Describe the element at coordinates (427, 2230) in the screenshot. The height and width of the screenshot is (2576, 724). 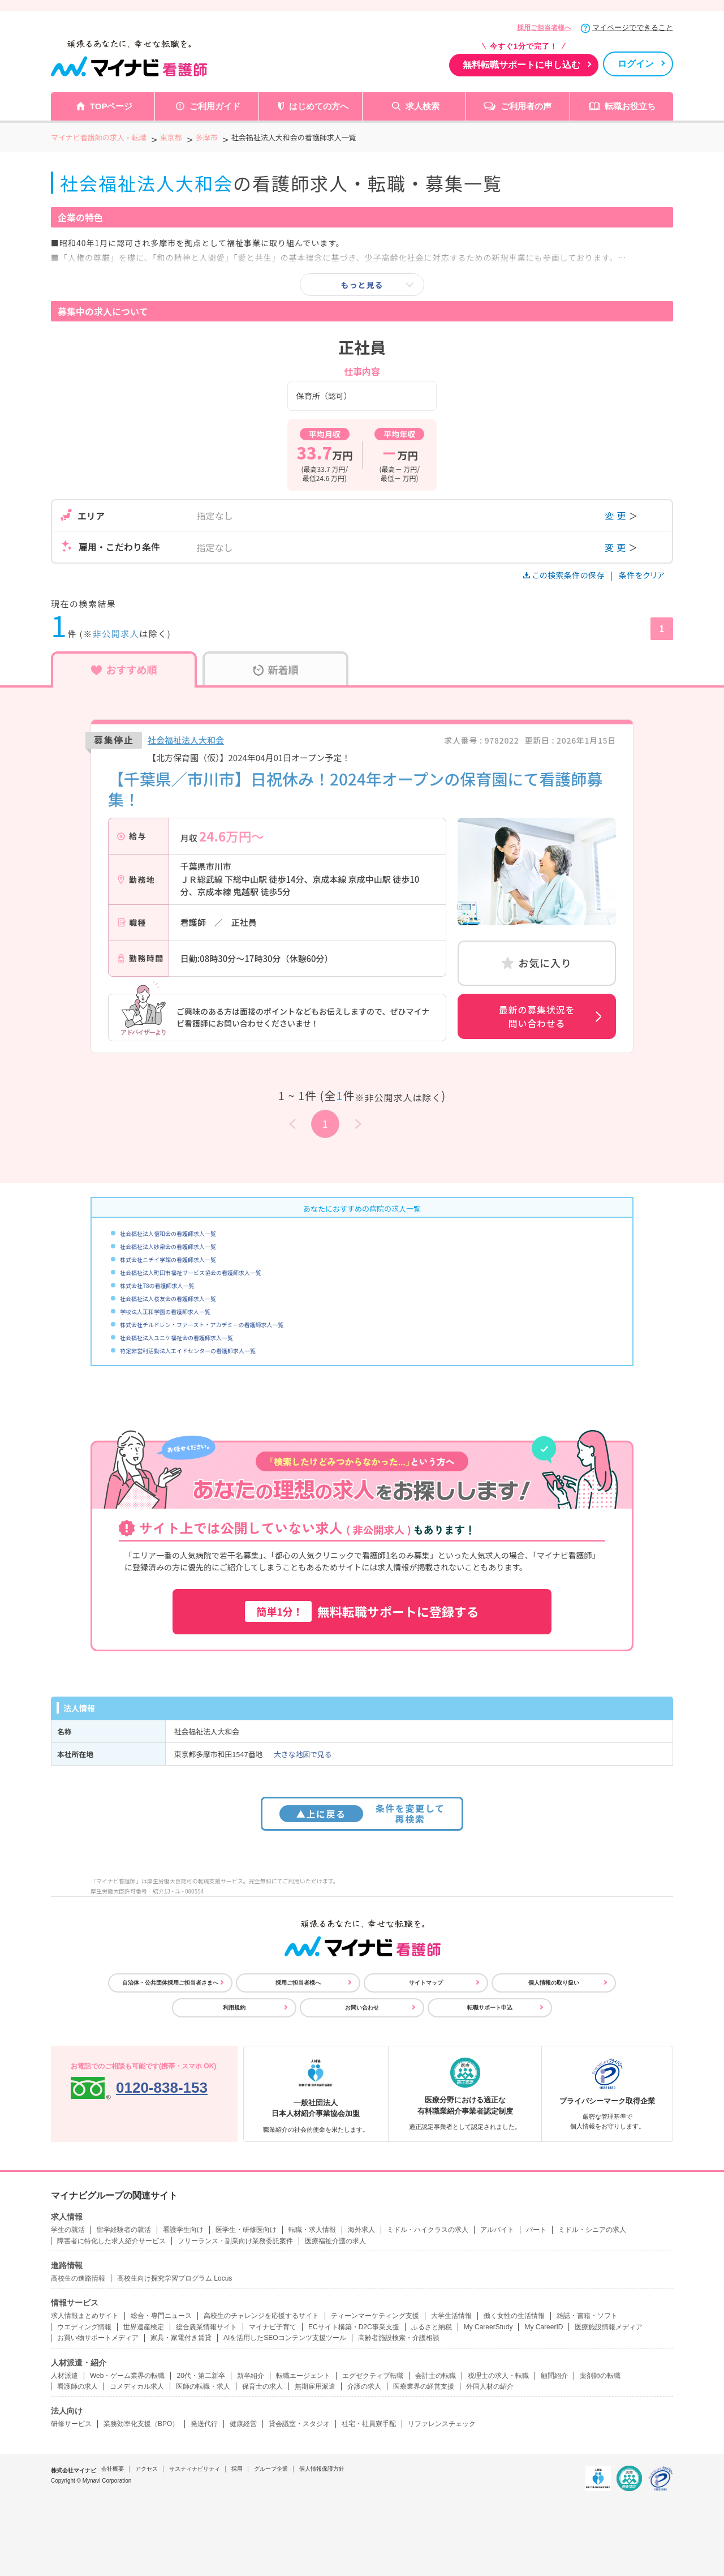
I see `ミドル・ハイクラスの求人` at that location.